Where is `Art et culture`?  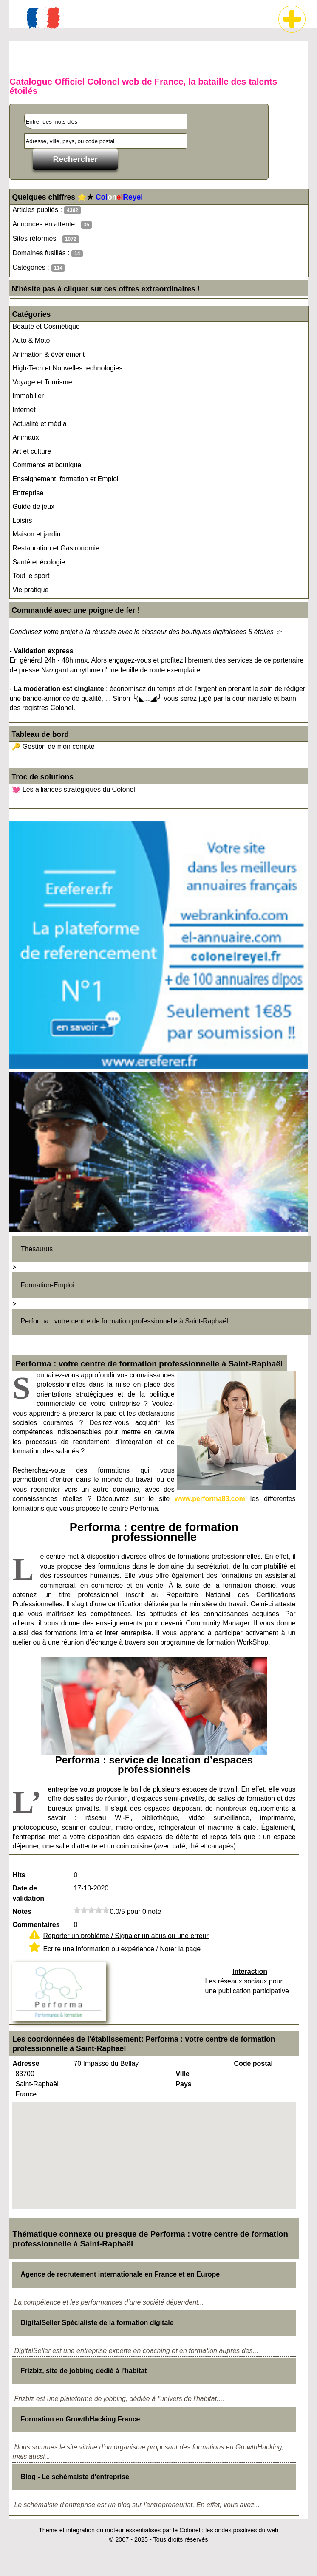 Art et culture is located at coordinates (31, 451).